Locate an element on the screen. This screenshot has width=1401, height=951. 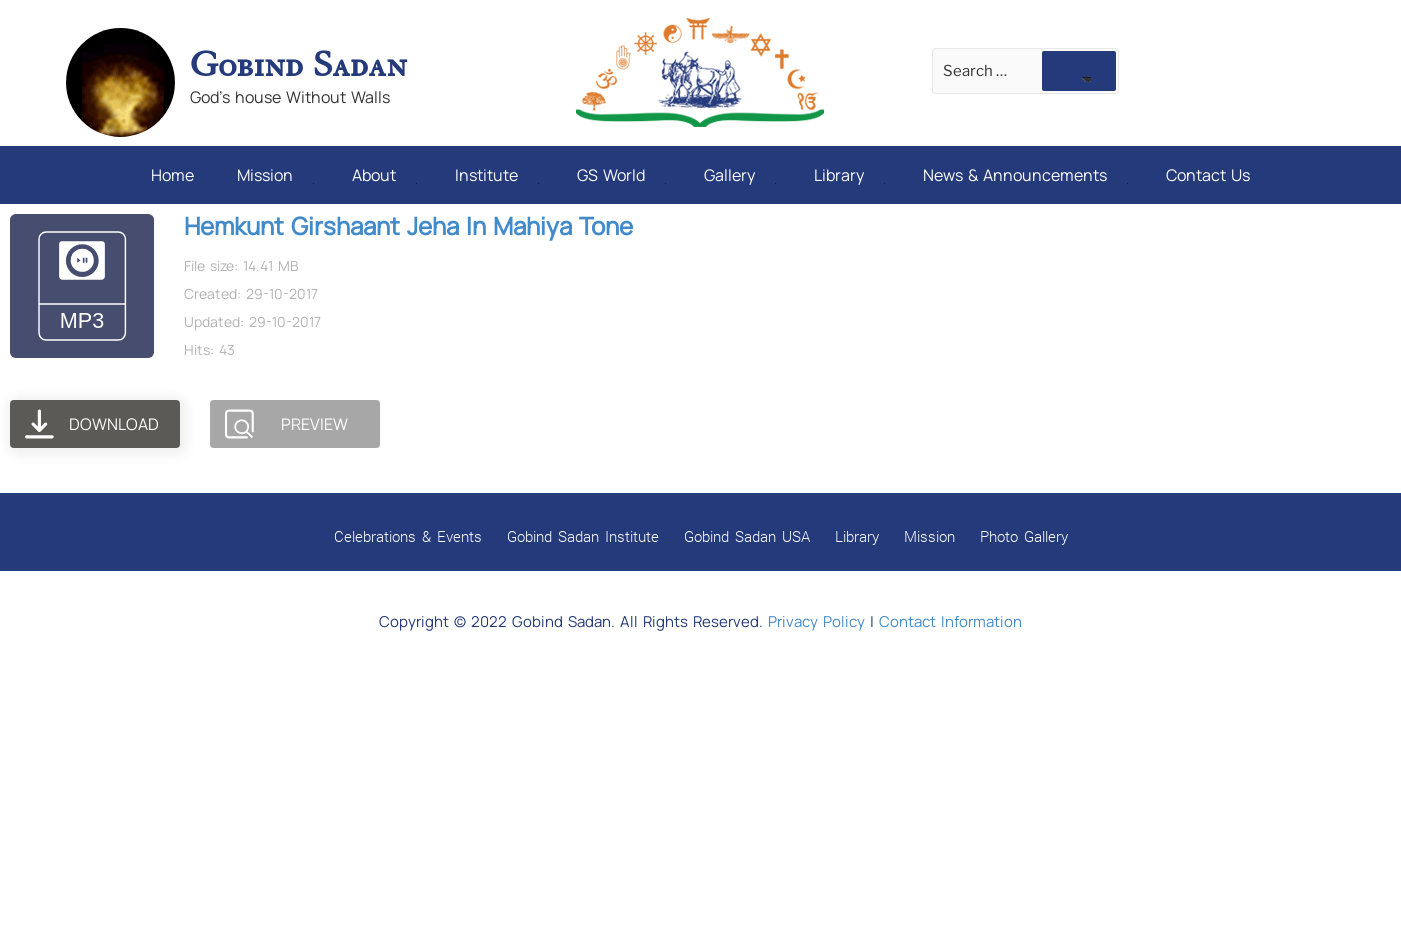
About is located at coordinates (384, 175).